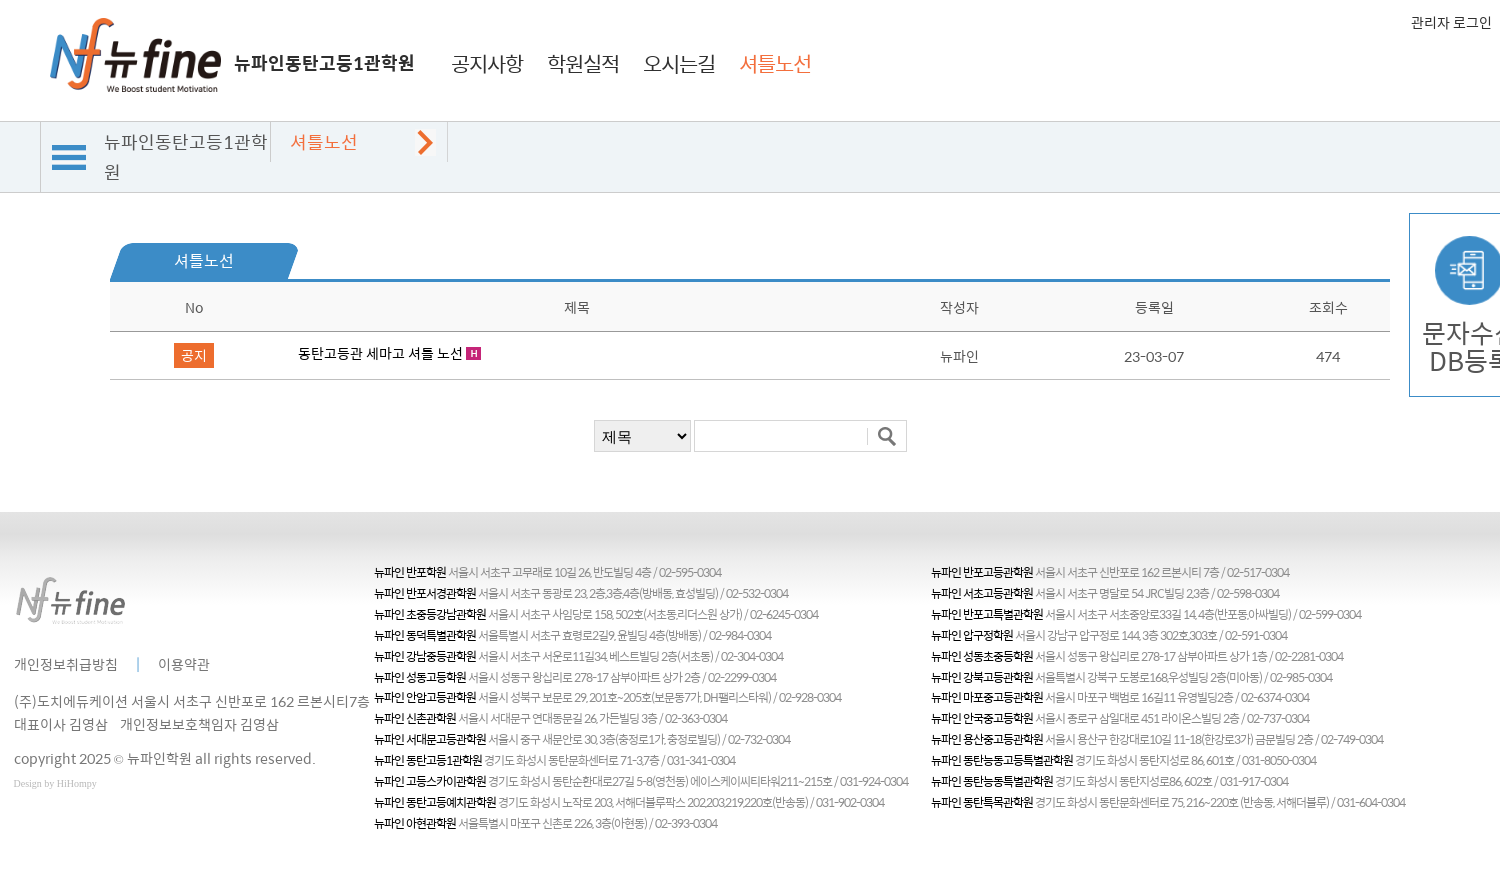  What do you see at coordinates (487, 63) in the screenshot?
I see `공지사항` at bounding box center [487, 63].